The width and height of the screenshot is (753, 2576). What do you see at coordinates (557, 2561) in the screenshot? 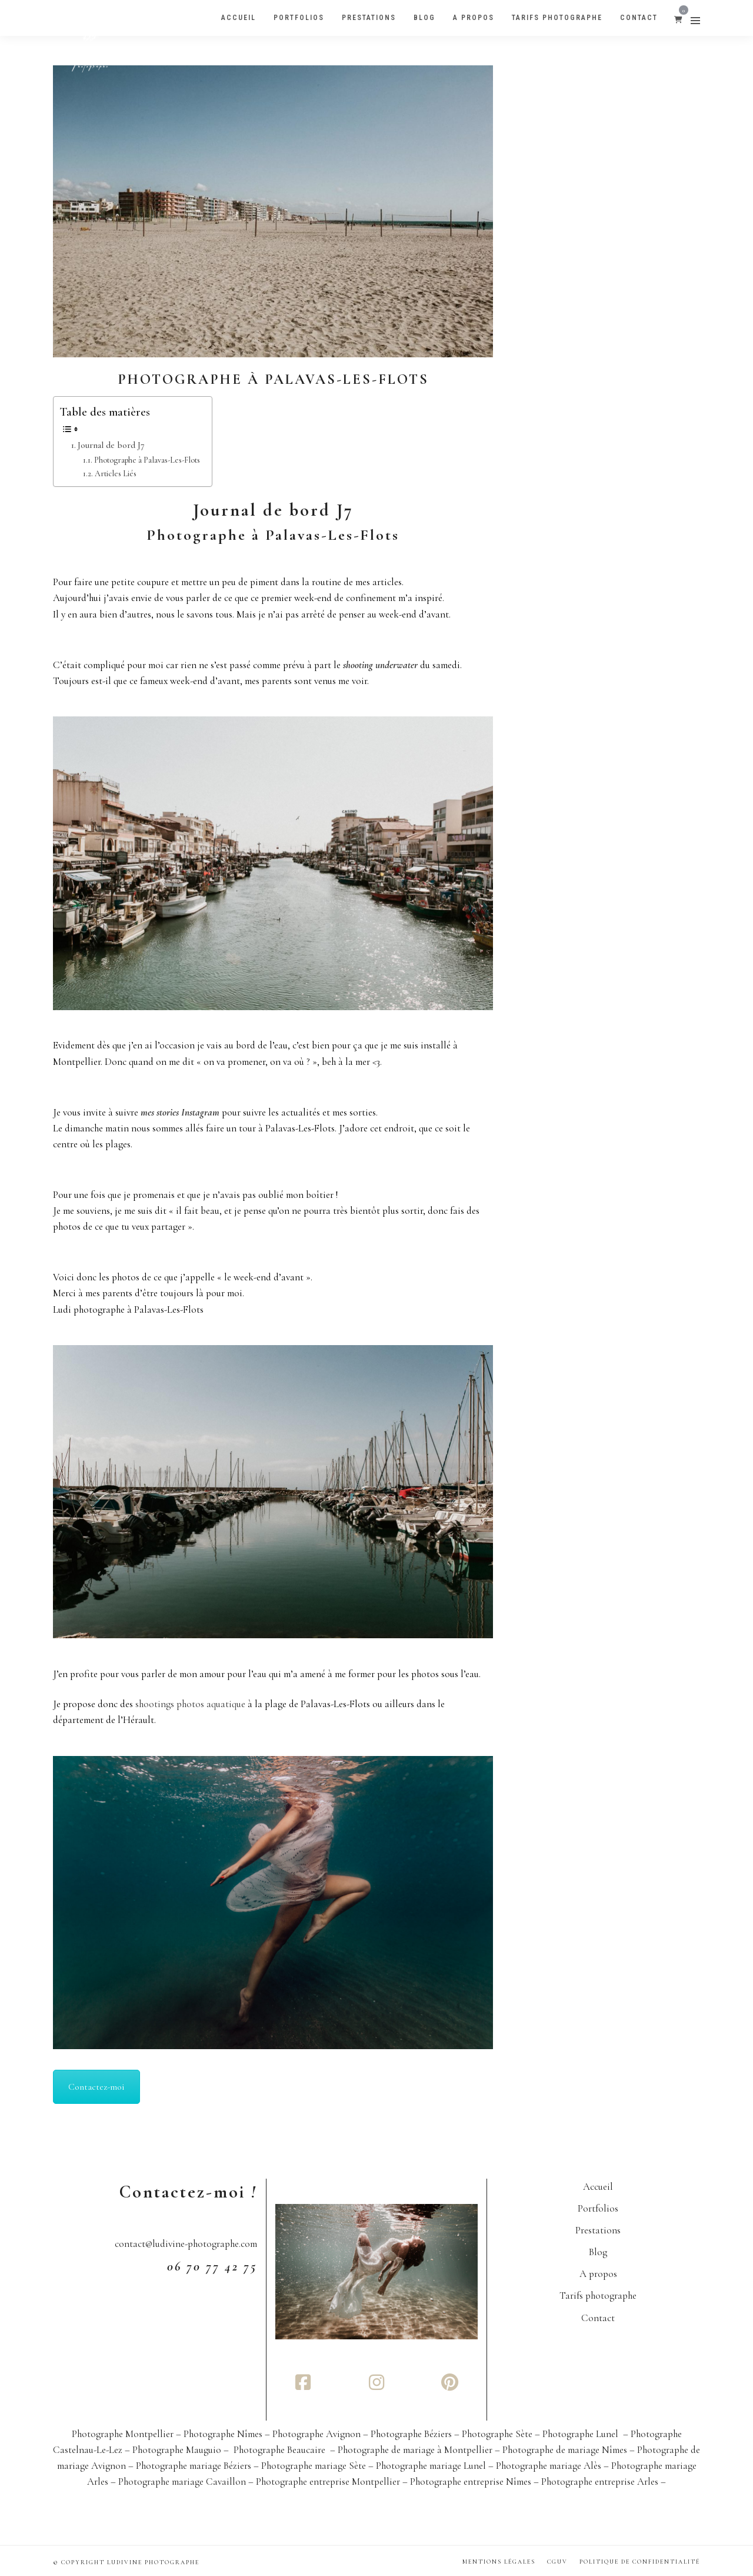
I see `CGUV` at bounding box center [557, 2561].